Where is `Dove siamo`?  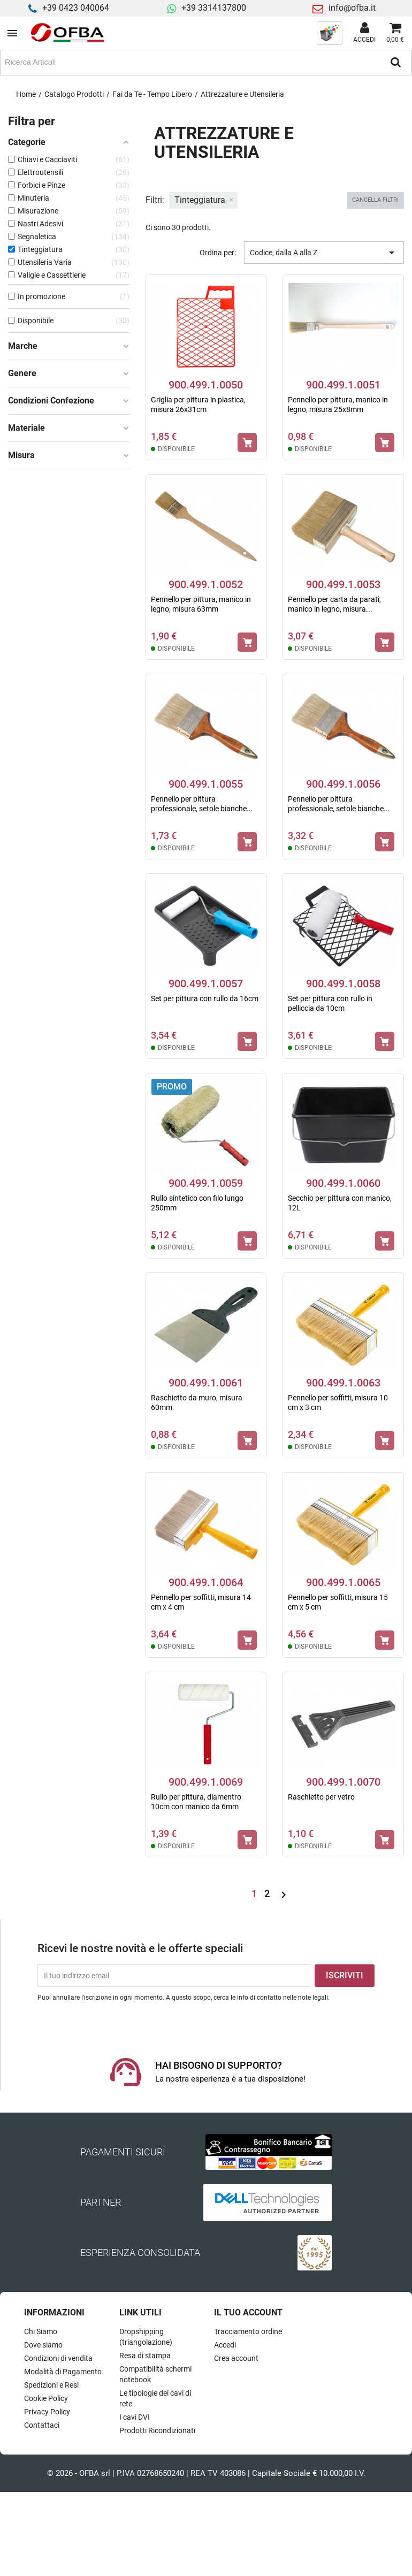
Dove siamo is located at coordinates (43, 2345).